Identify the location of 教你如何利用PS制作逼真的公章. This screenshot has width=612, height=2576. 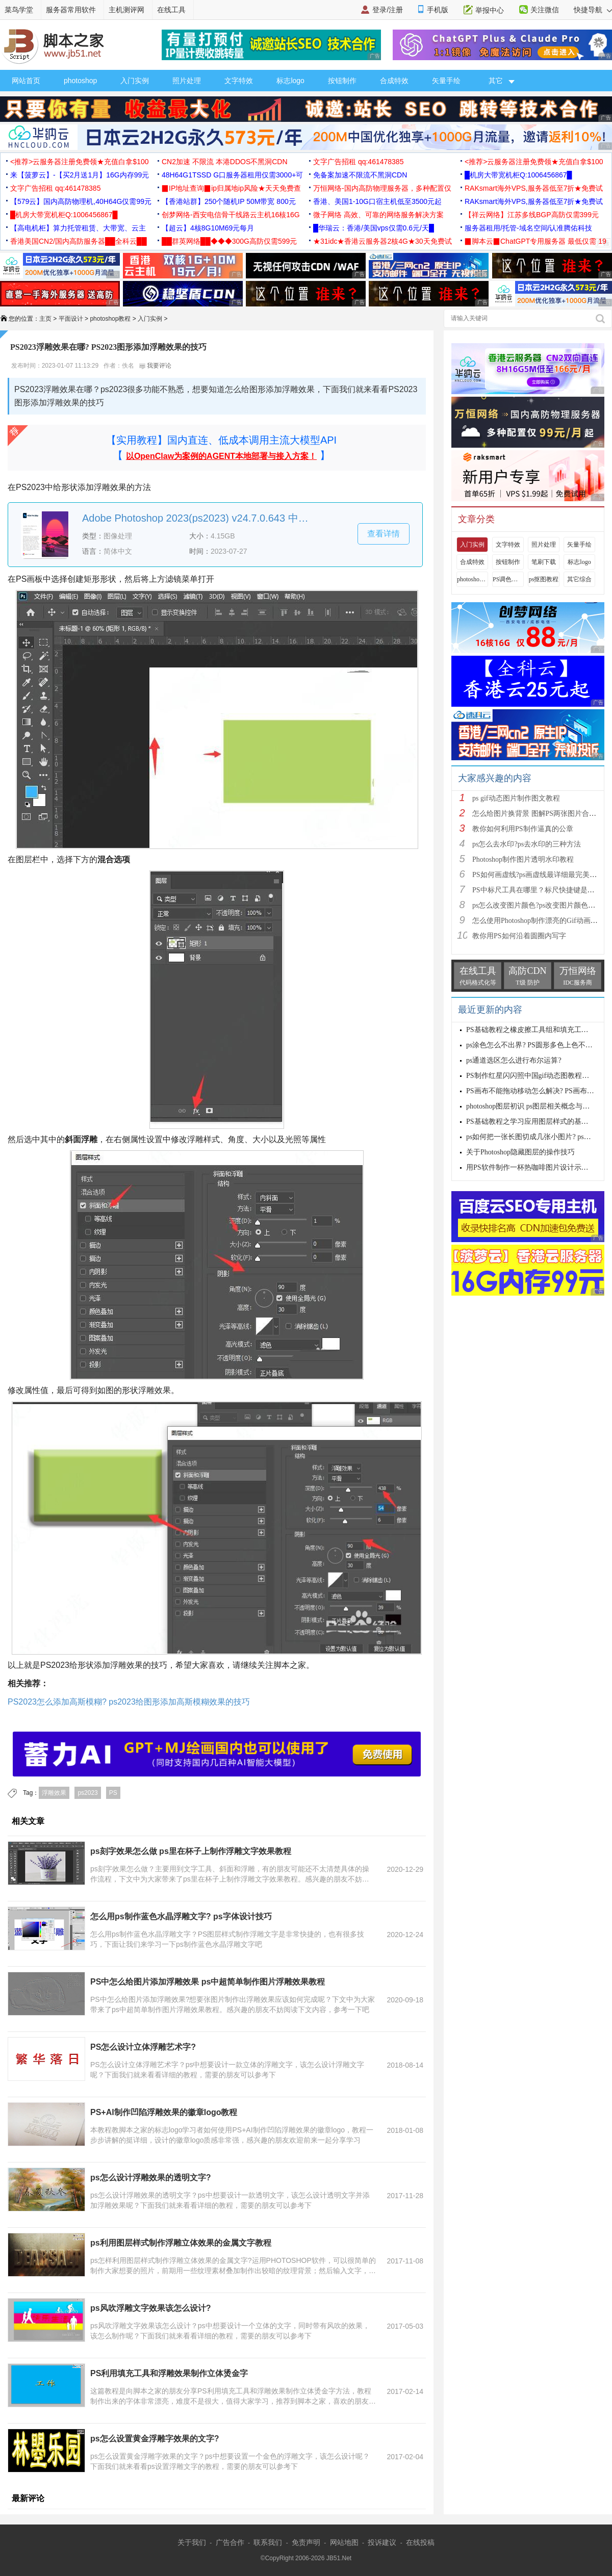
(522, 829).